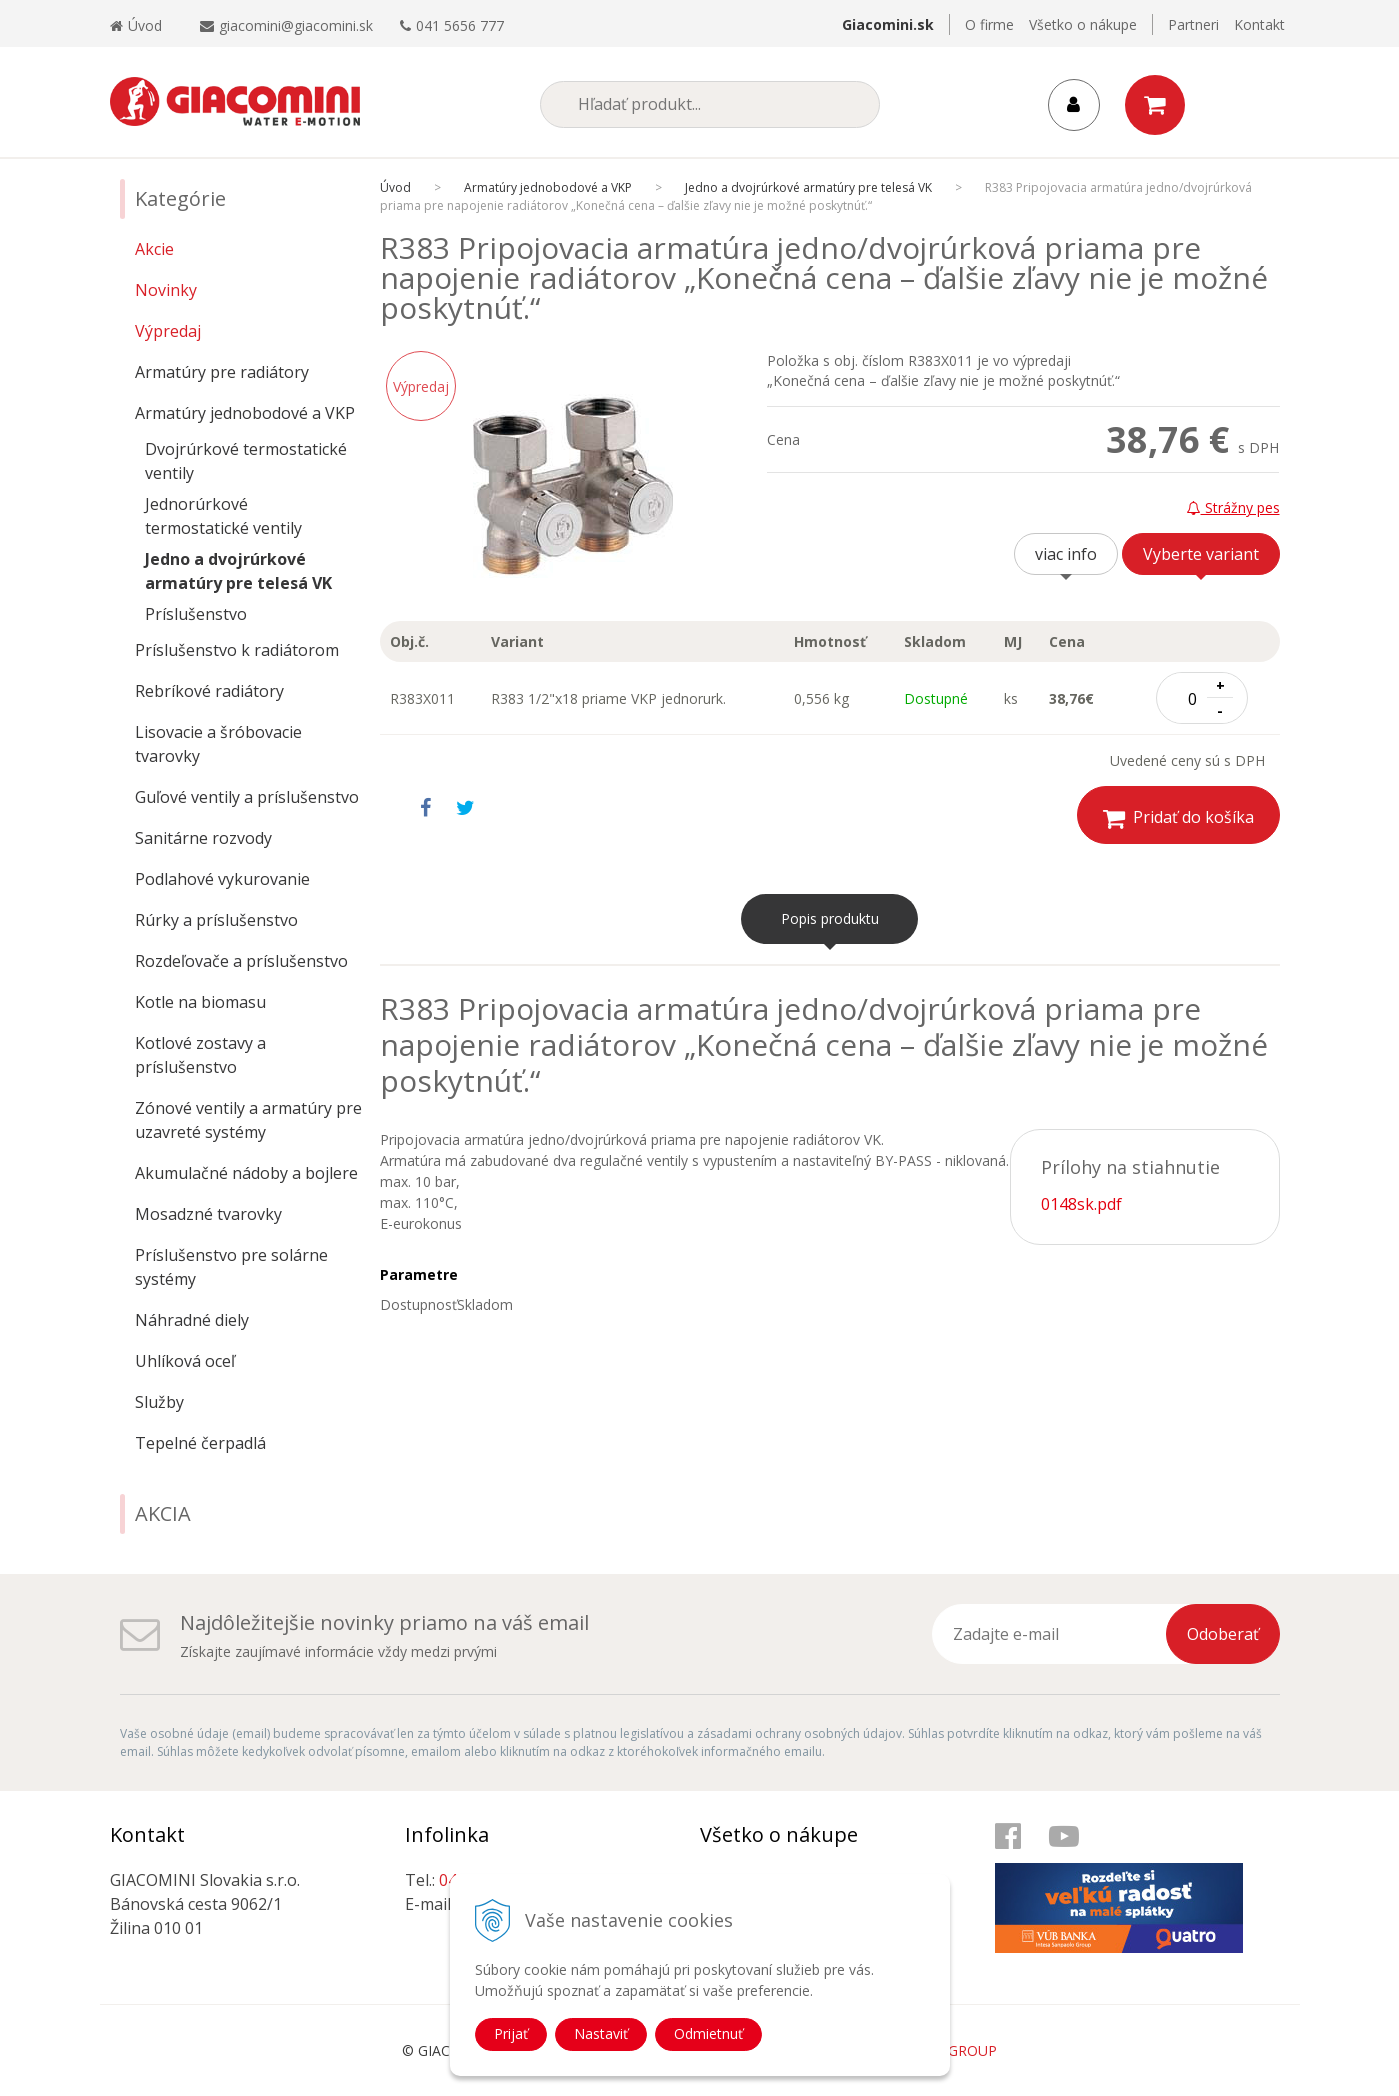  What do you see at coordinates (989, 24) in the screenshot?
I see `O firme` at bounding box center [989, 24].